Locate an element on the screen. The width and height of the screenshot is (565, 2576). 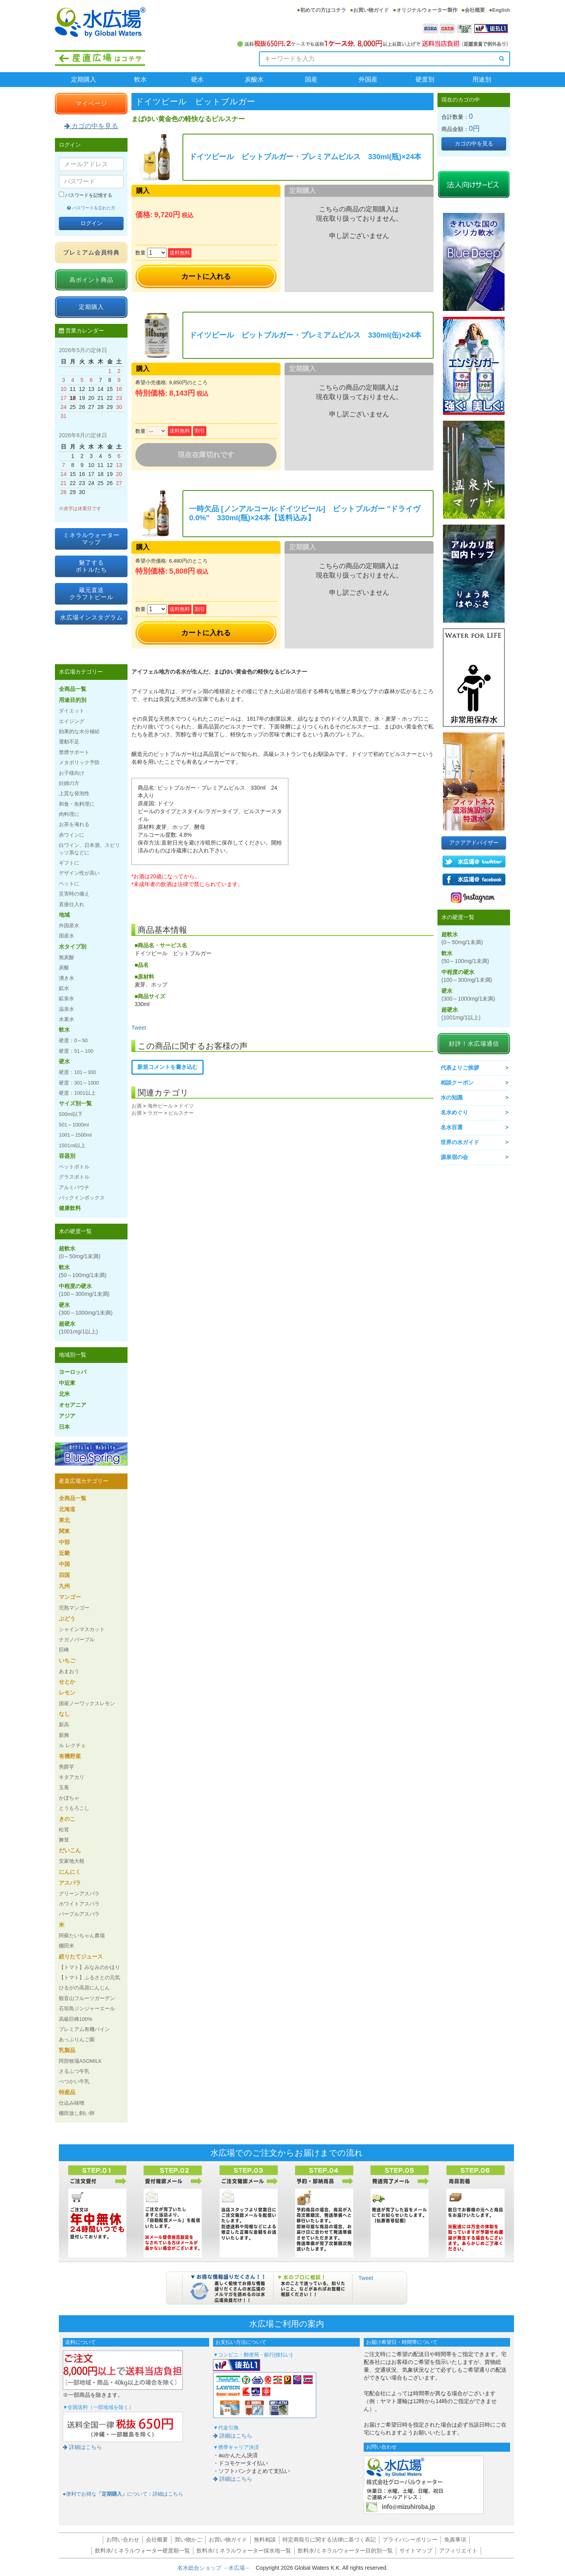
超軟水 is located at coordinates (79, 1252).